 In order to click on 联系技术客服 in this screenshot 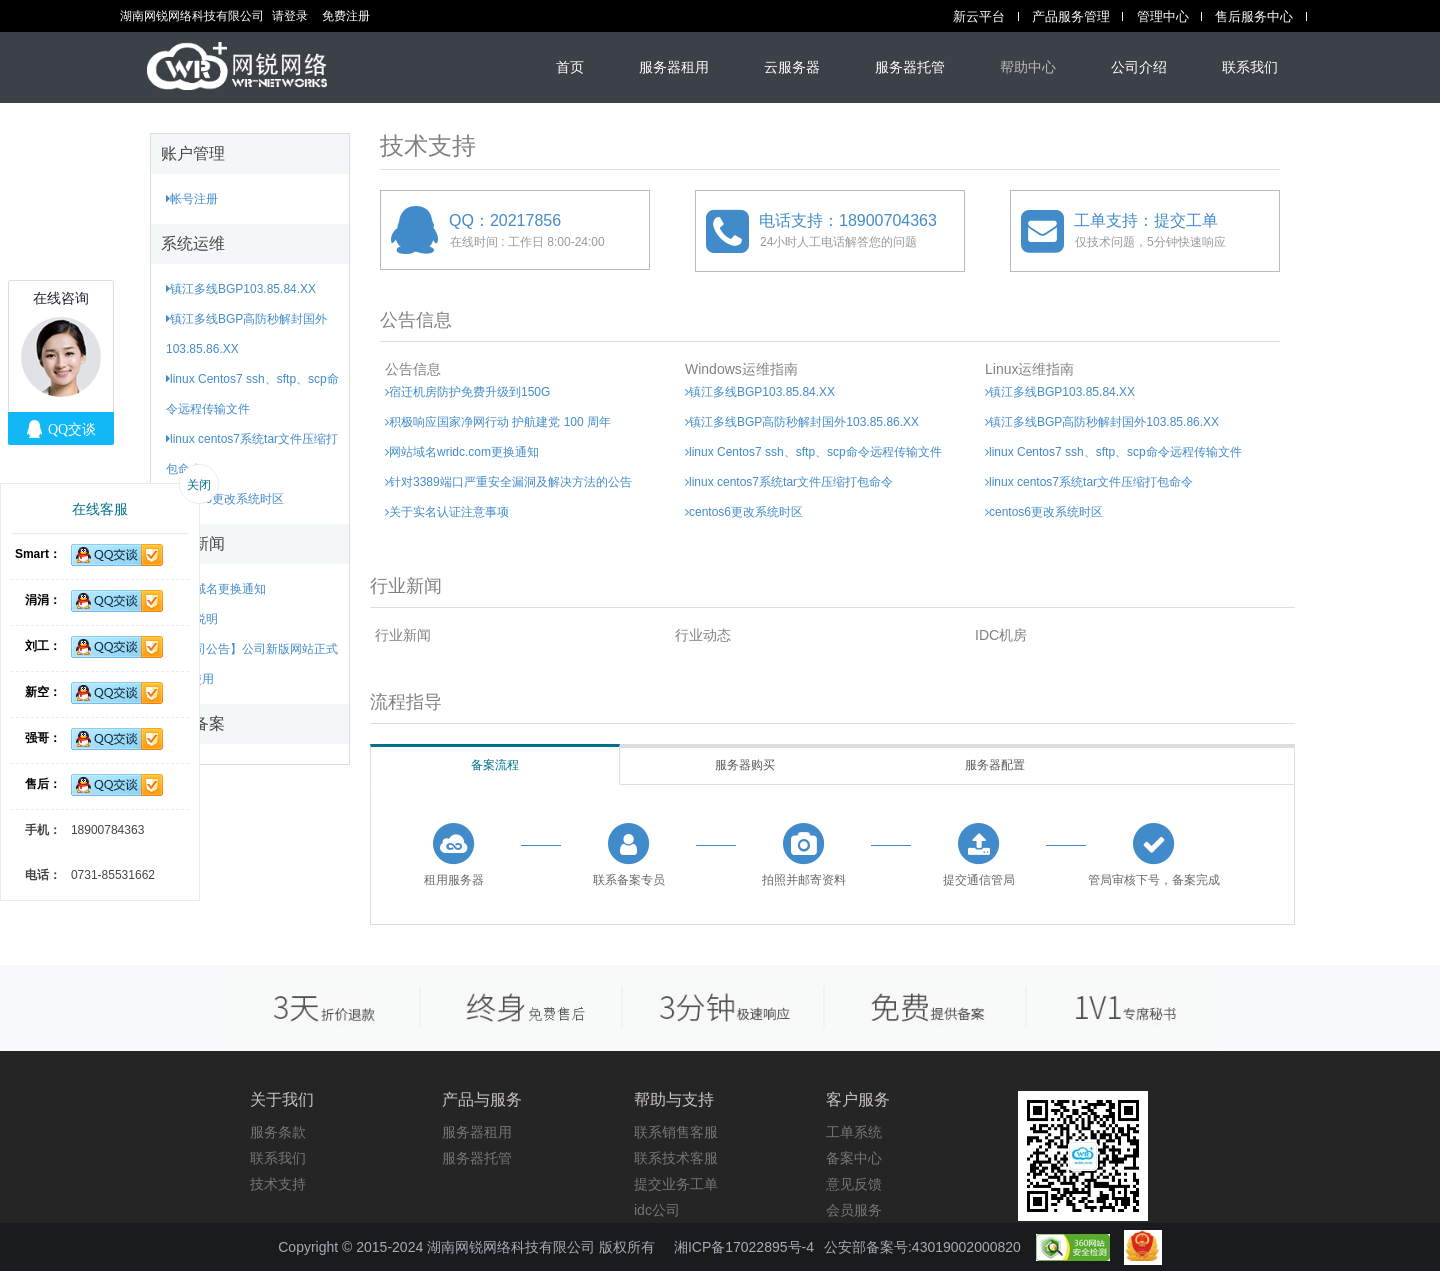, I will do `click(676, 1158)`.